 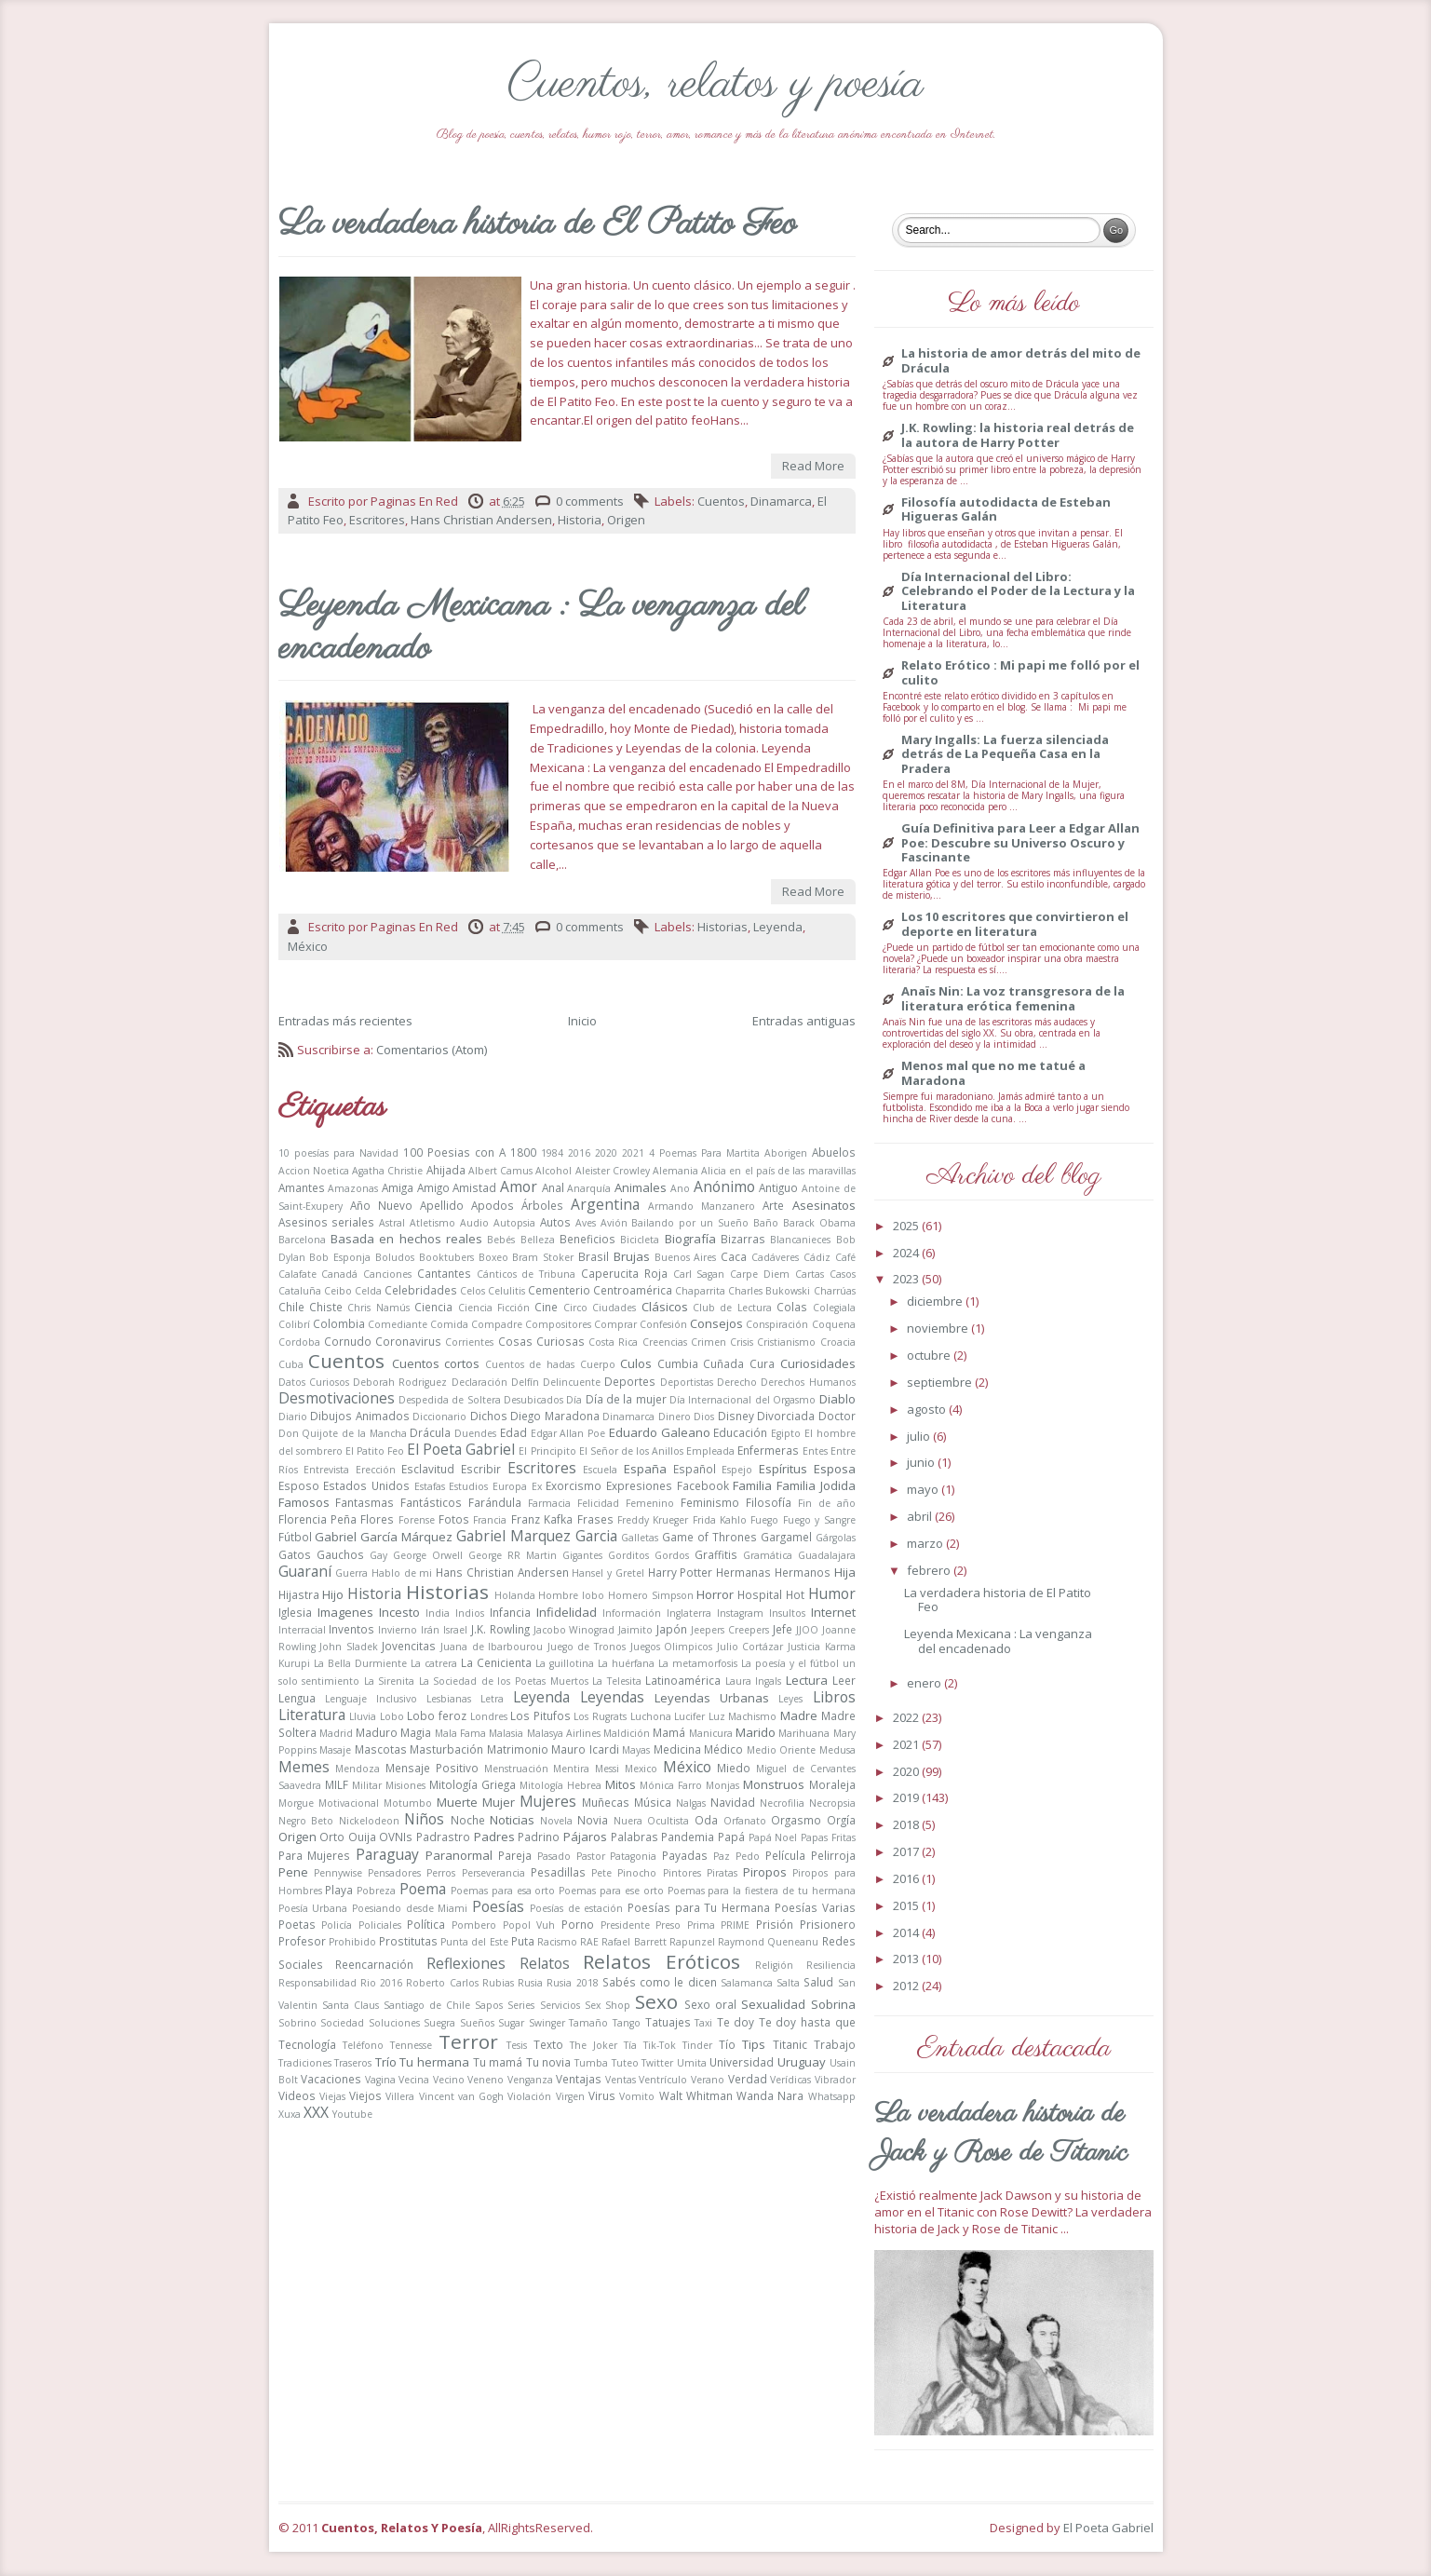 I want to click on Celebridades, so click(x=421, y=1289).